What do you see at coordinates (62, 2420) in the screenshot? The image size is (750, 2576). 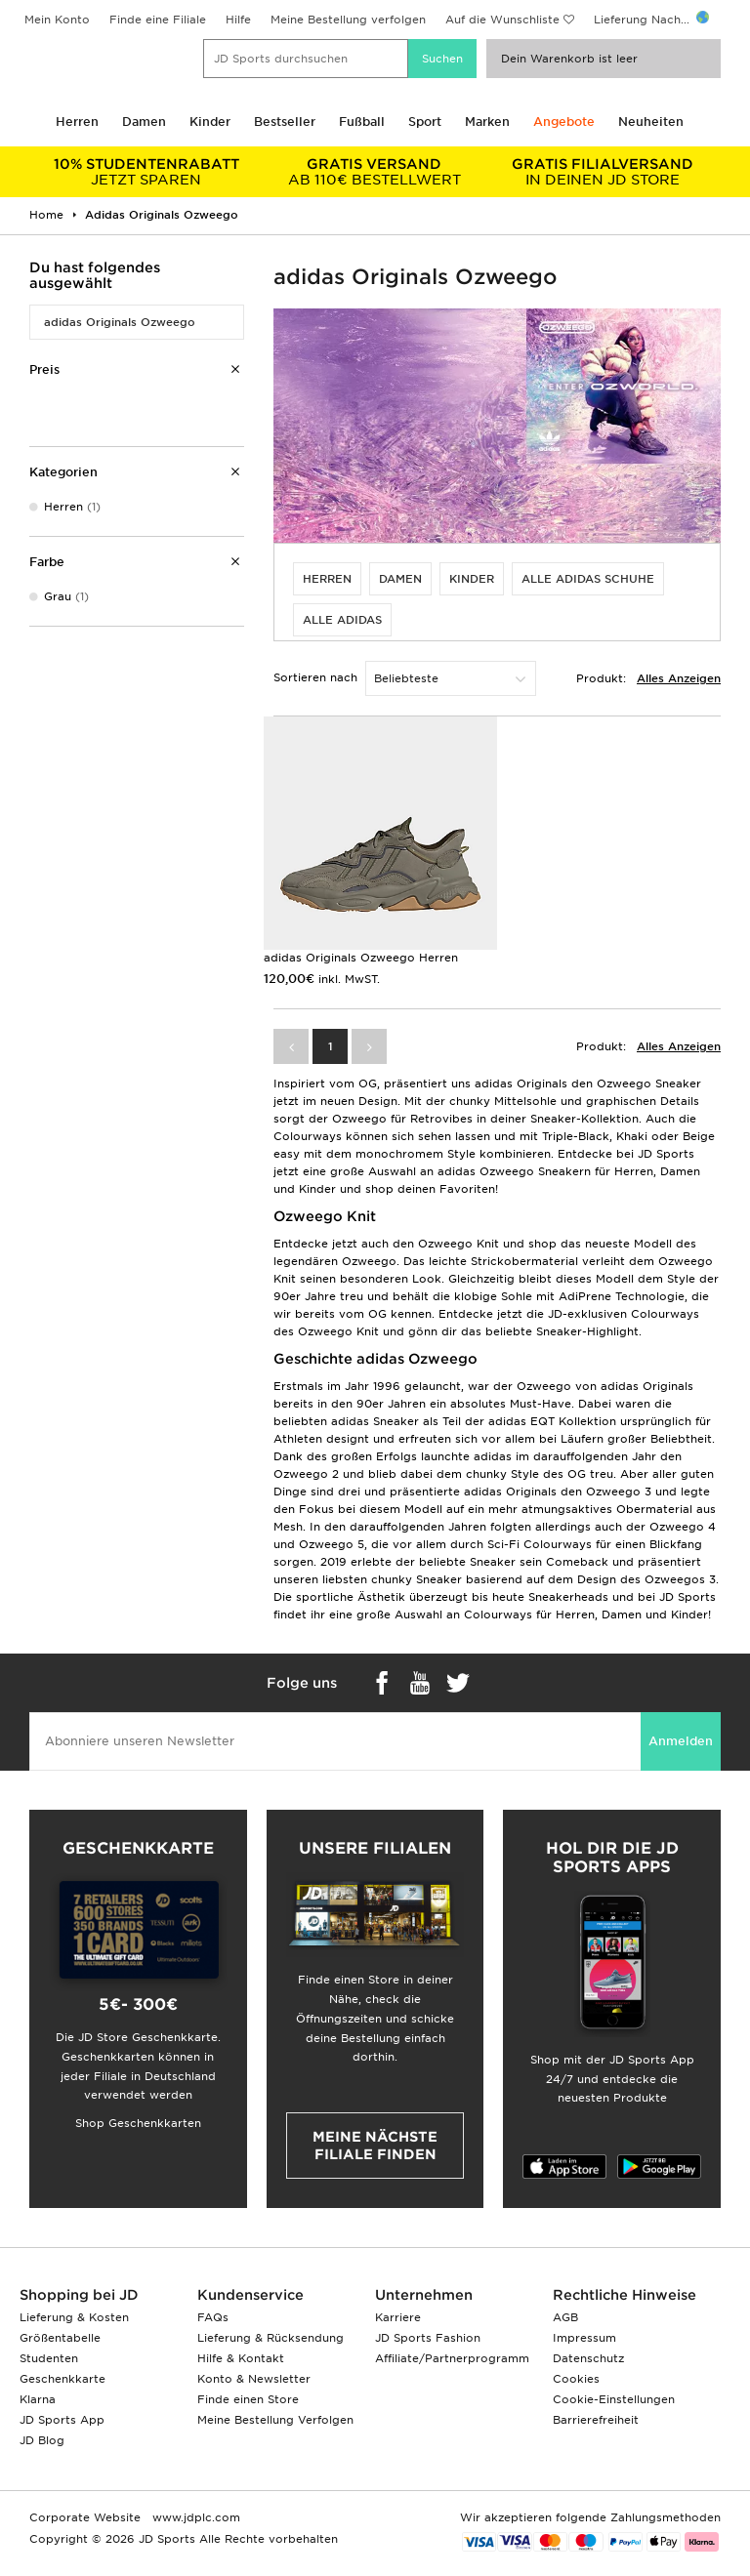 I see `JD Sports App` at bounding box center [62, 2420].